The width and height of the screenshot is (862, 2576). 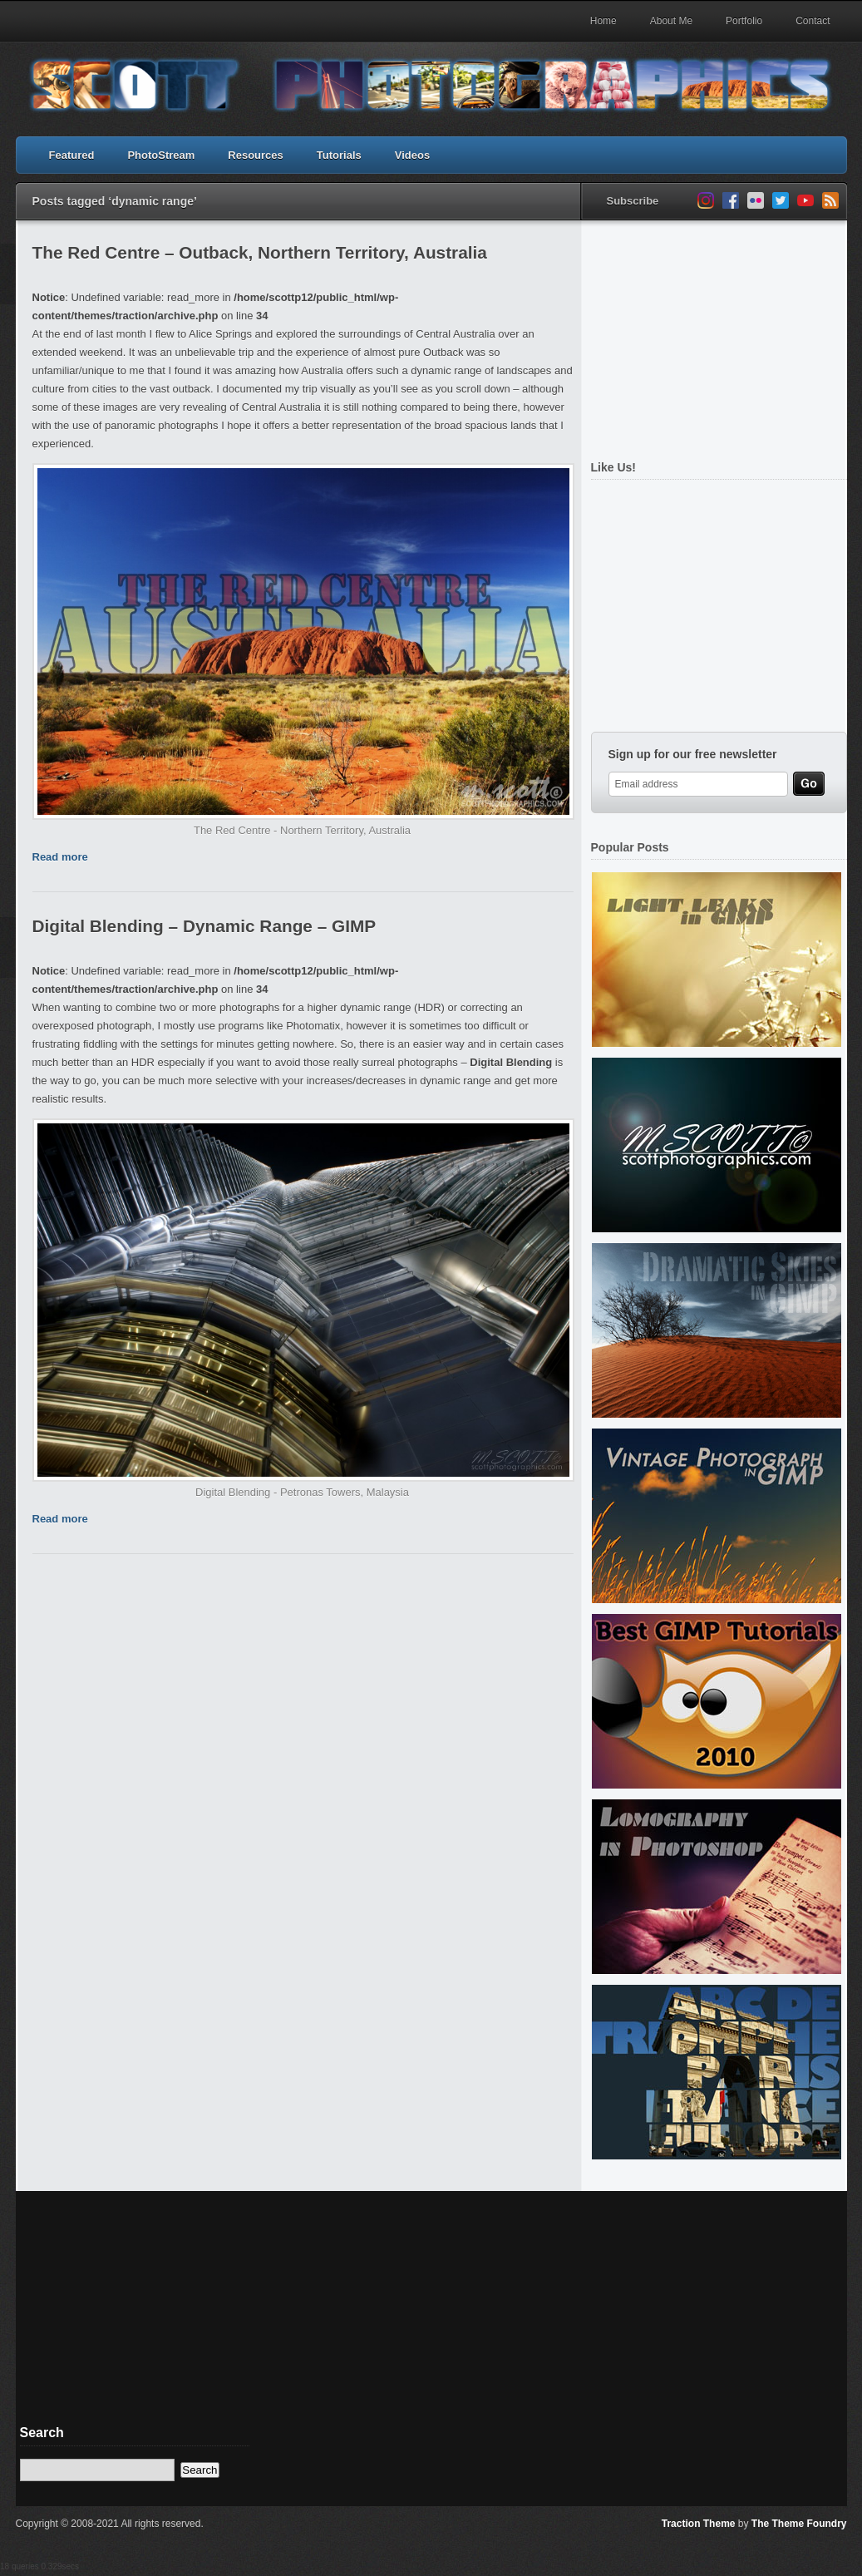 What do you see at coordinates (60, 857) in the screenshot?
I see `Read more` at bounding box center [60, 857].